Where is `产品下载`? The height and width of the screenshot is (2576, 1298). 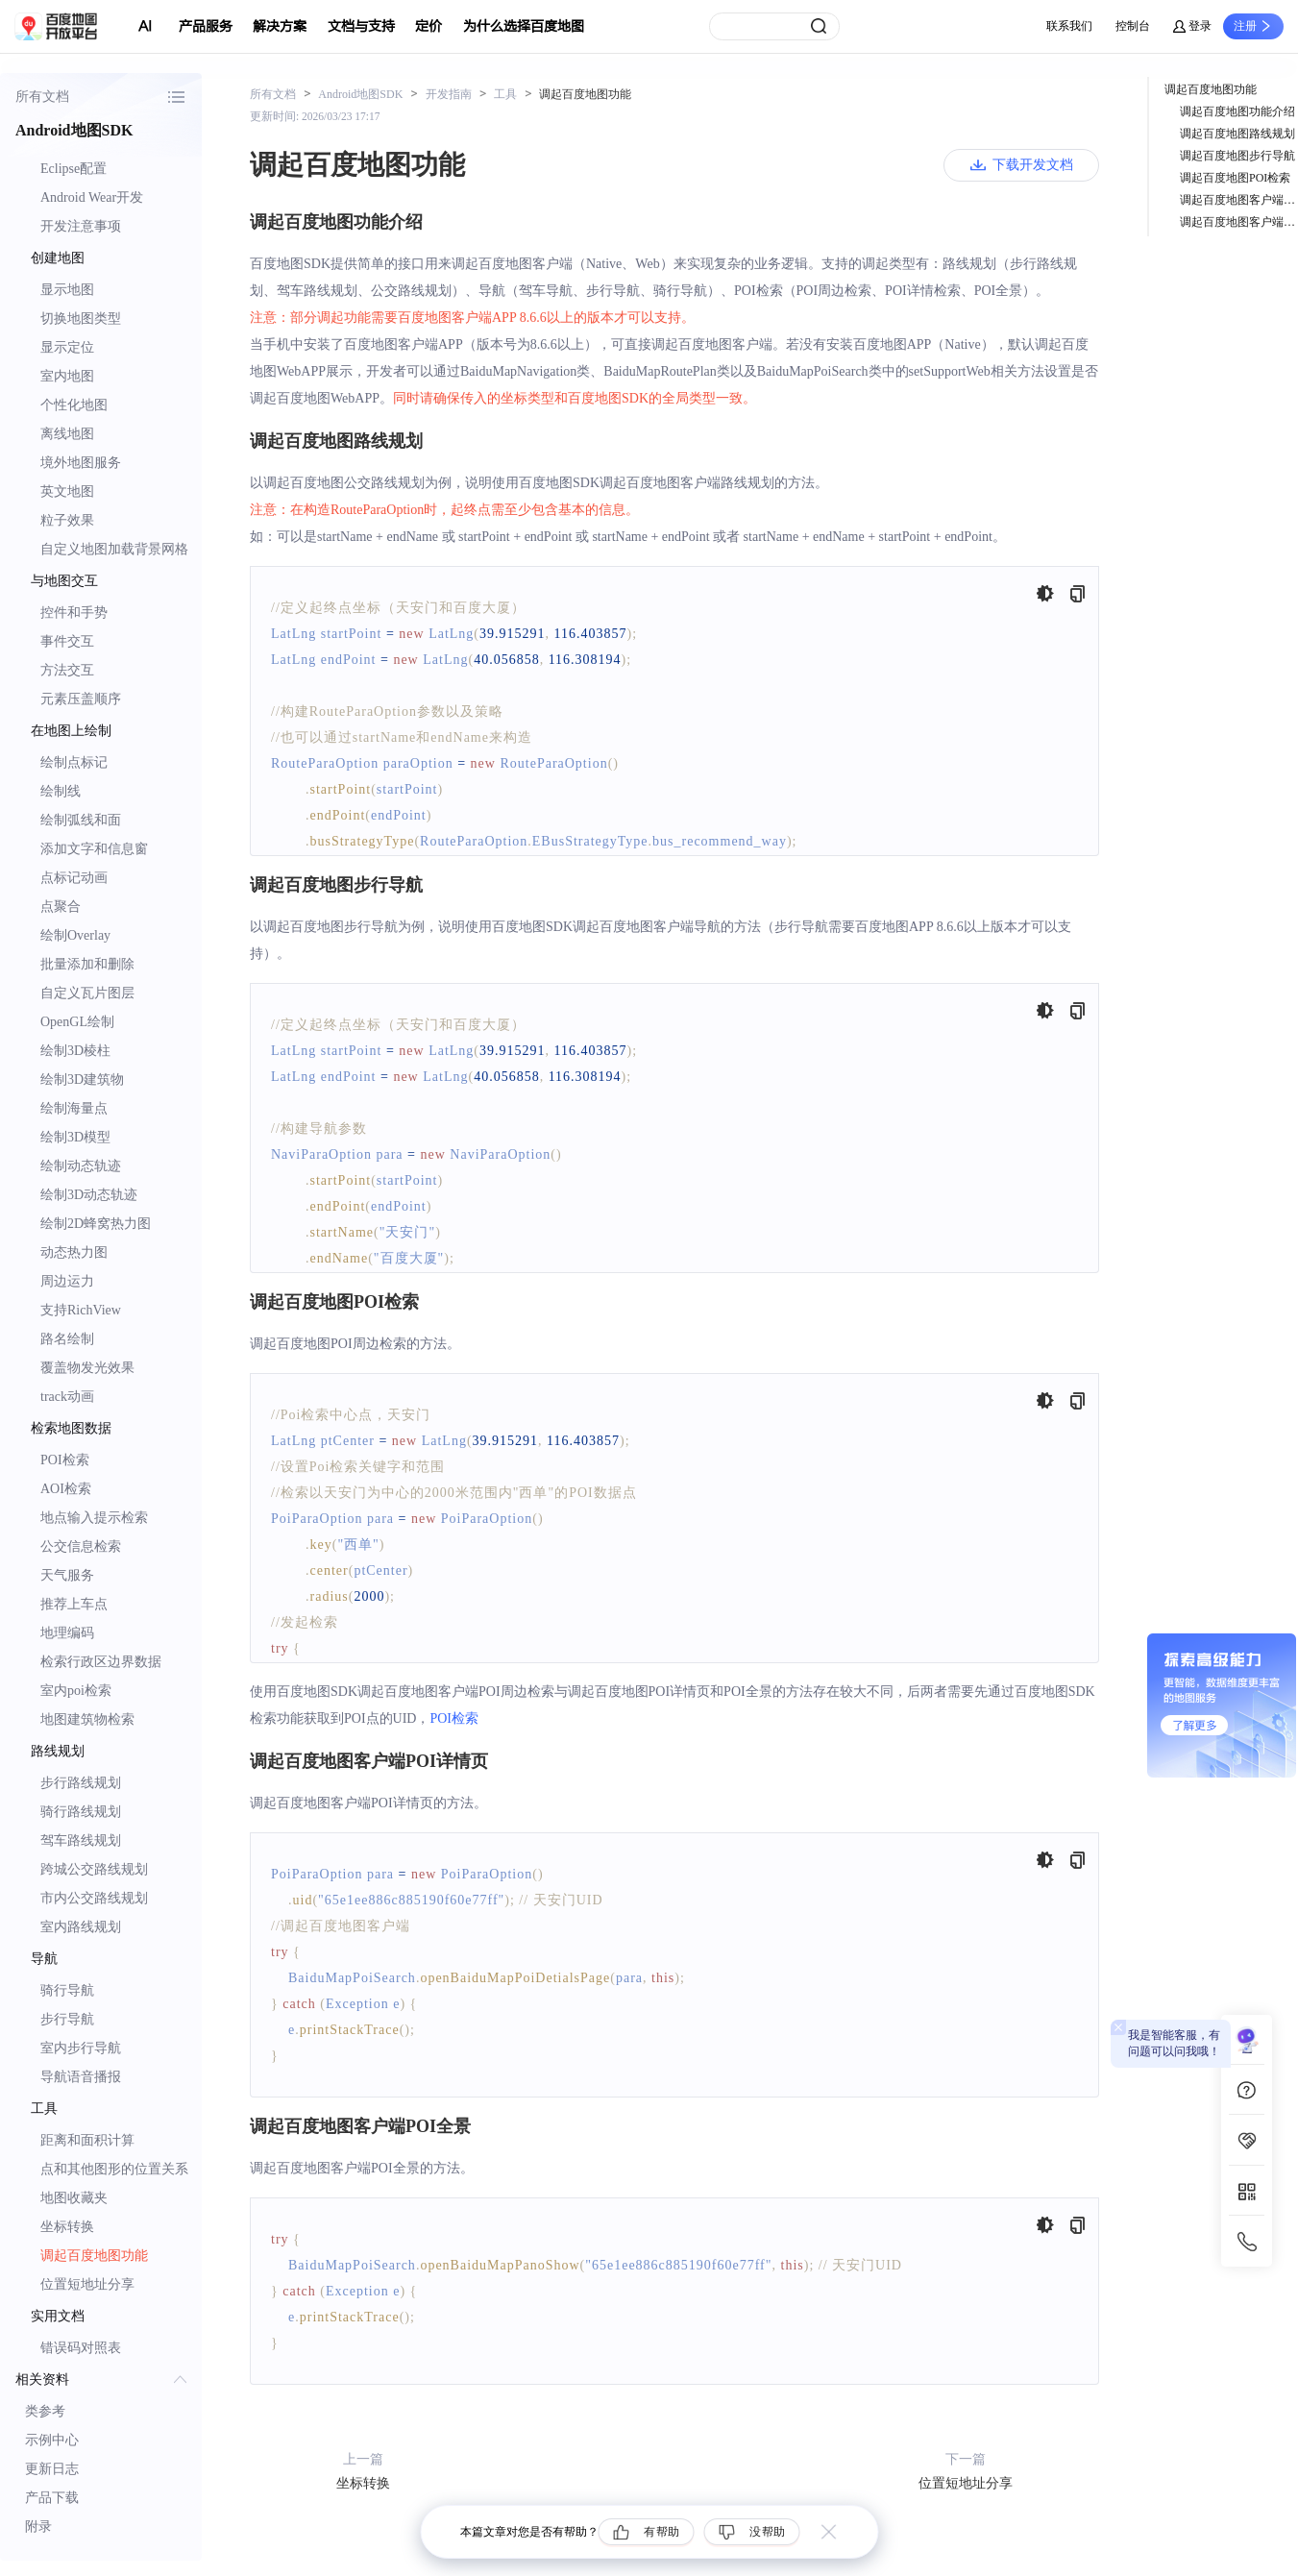
产品下载 is located at coordinates (52, 2497).